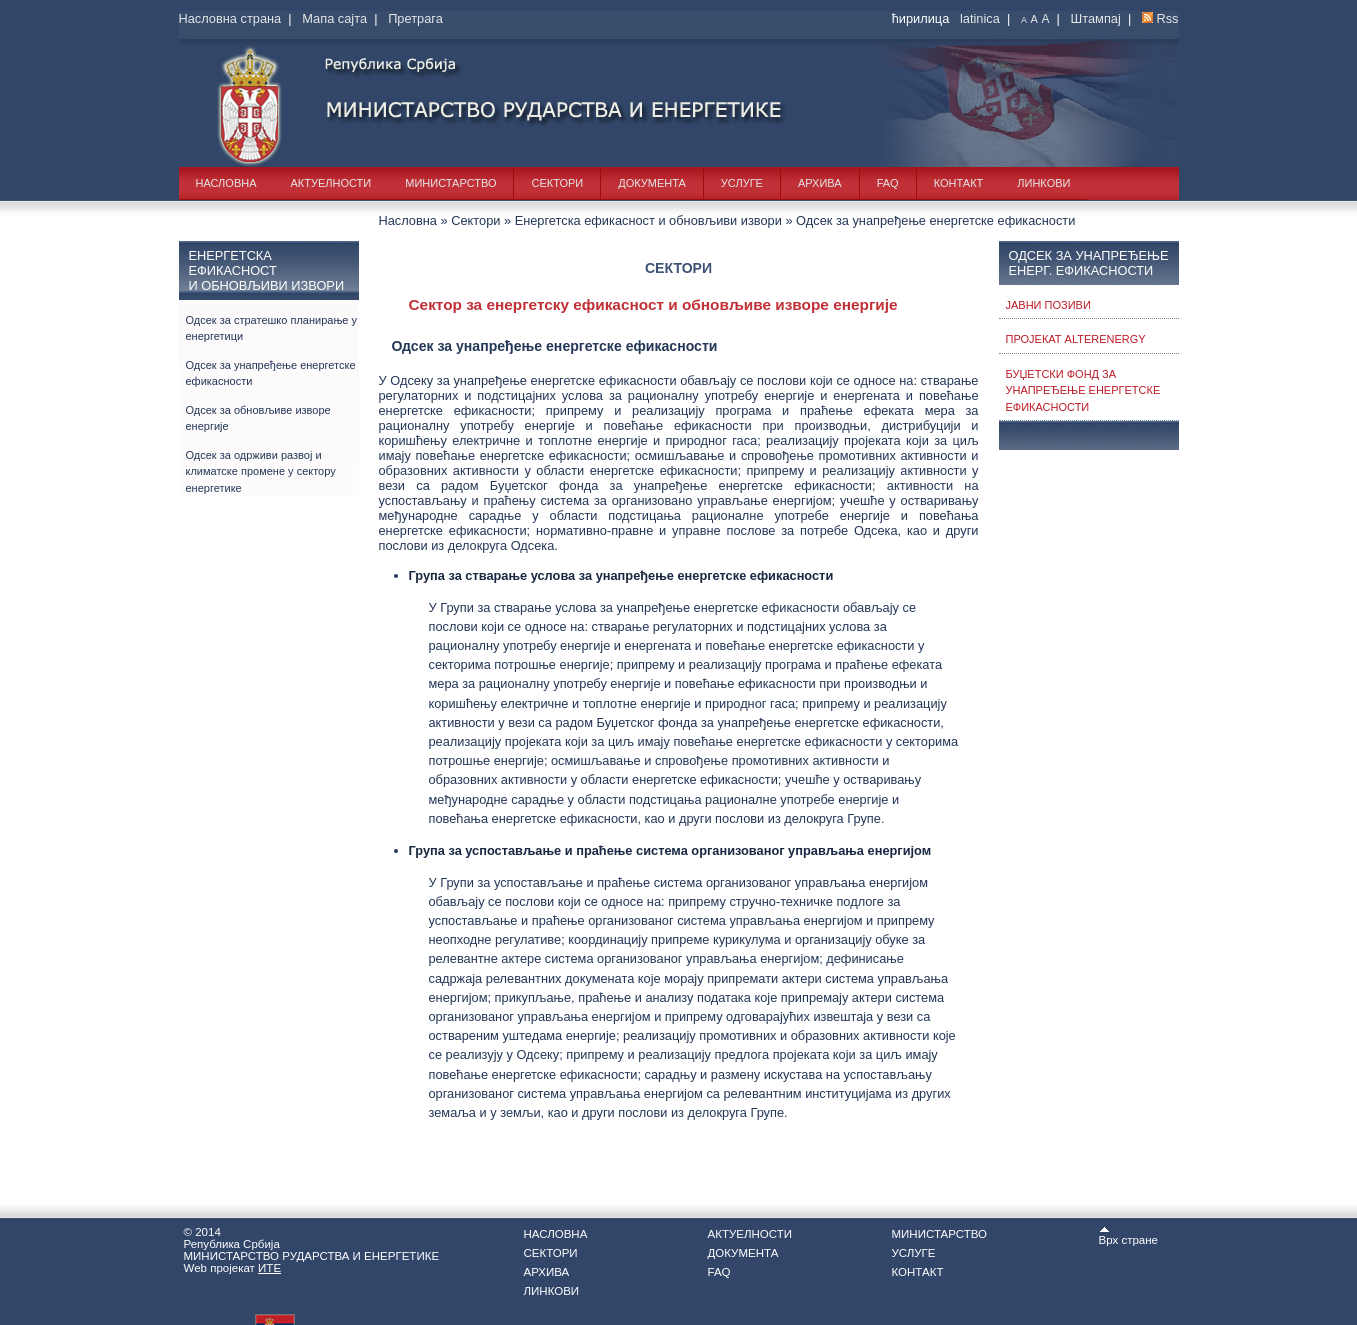  What do you see at coordinates (820, 183) in the screenshot?
I see `Архива` at bounding box center [820, 183].